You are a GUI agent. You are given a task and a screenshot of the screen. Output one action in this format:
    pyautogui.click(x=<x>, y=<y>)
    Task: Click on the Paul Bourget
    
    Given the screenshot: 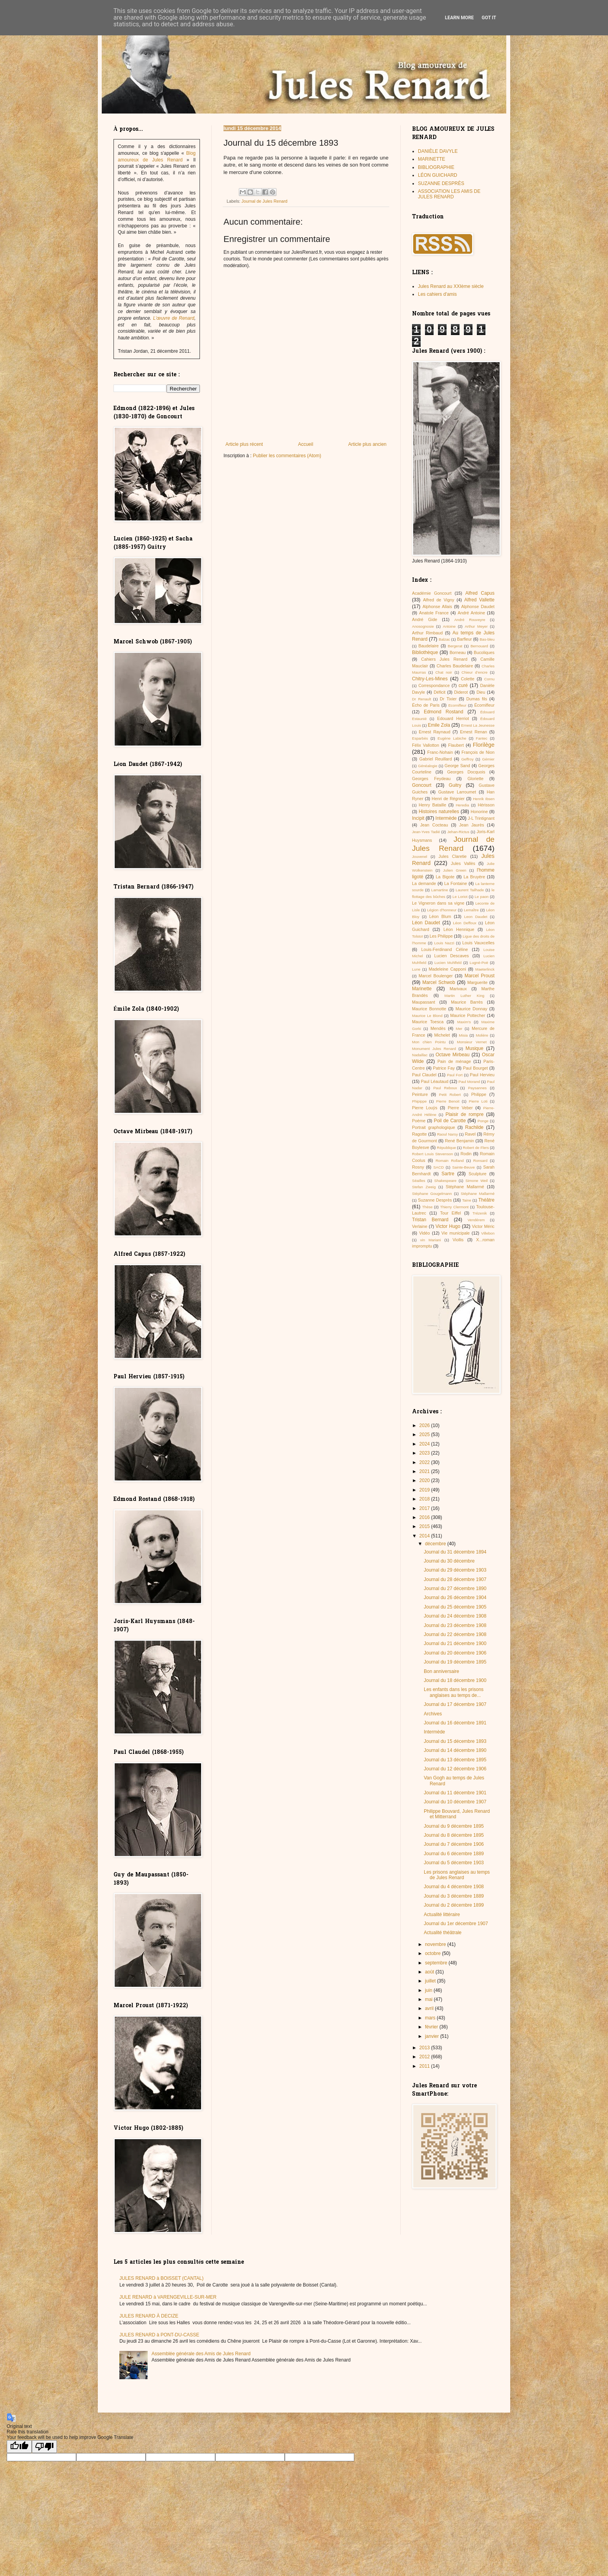 What is the action you would take?
    pyautogui.click(x=475, y=1068)
    